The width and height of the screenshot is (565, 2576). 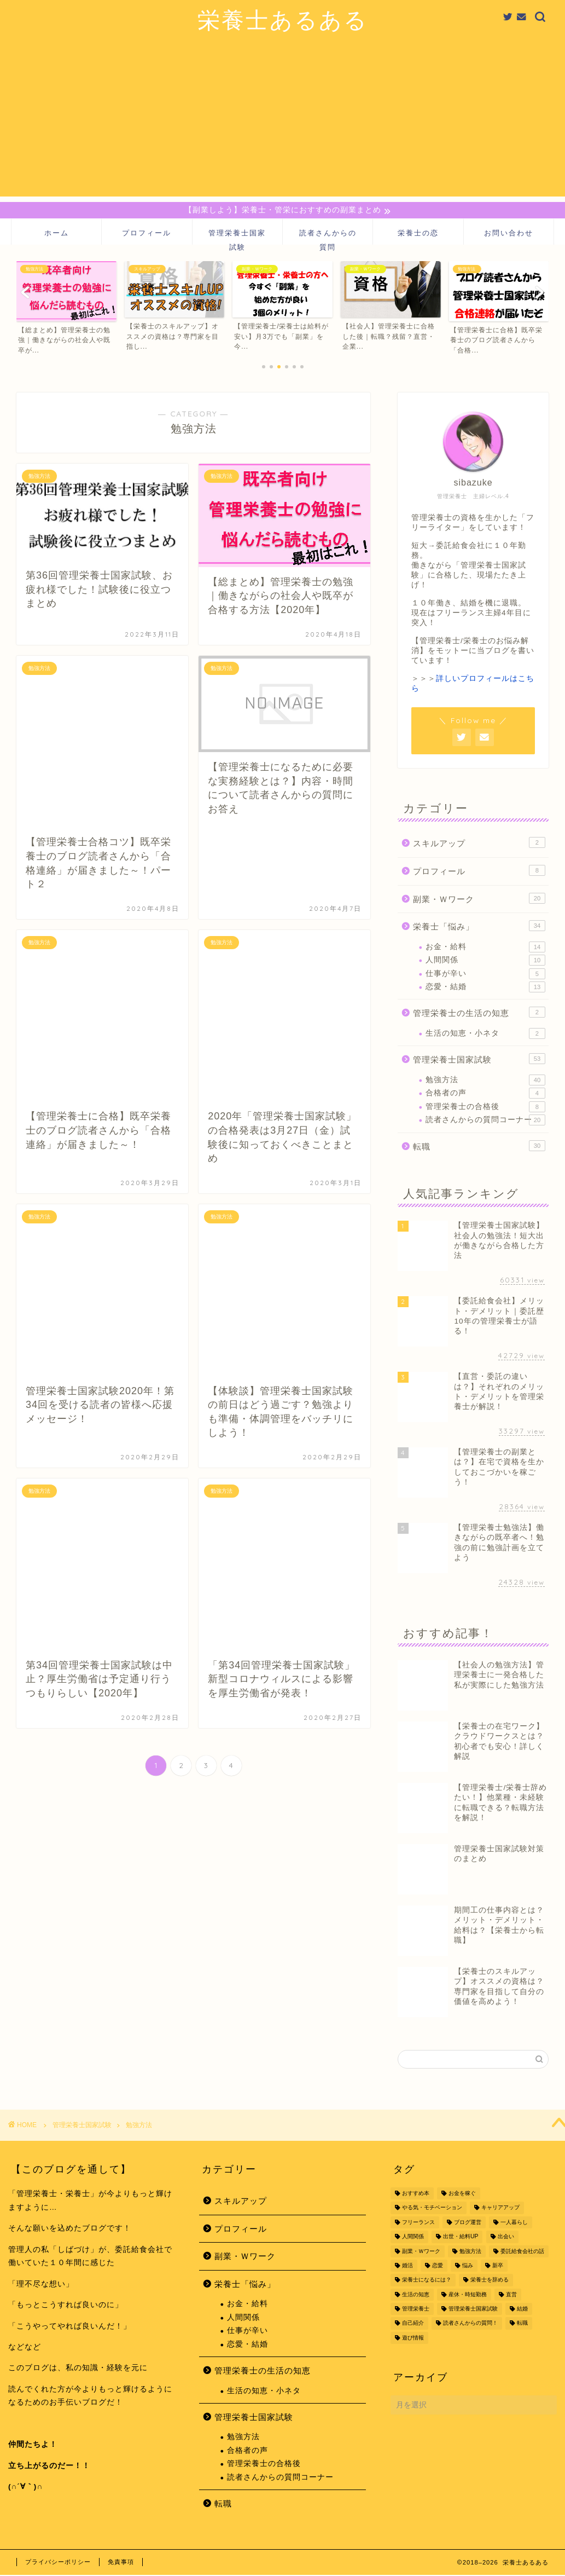 What do you see at coordinates (485, 1107) in the screenshot?
I see `管理栄養士の合格後` at bounding box center [485, 1107].